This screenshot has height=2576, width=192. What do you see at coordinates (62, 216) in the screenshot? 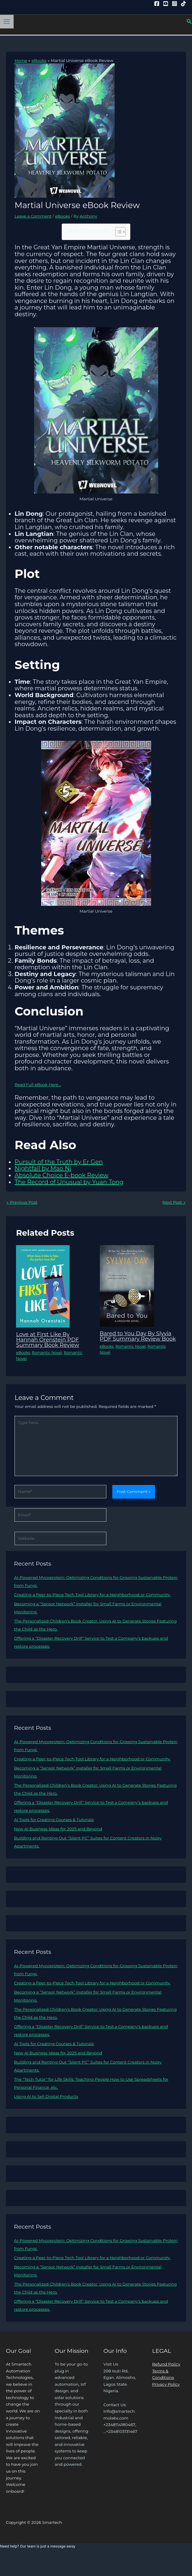
I see `eBooks` at bounding box center [62, 216].